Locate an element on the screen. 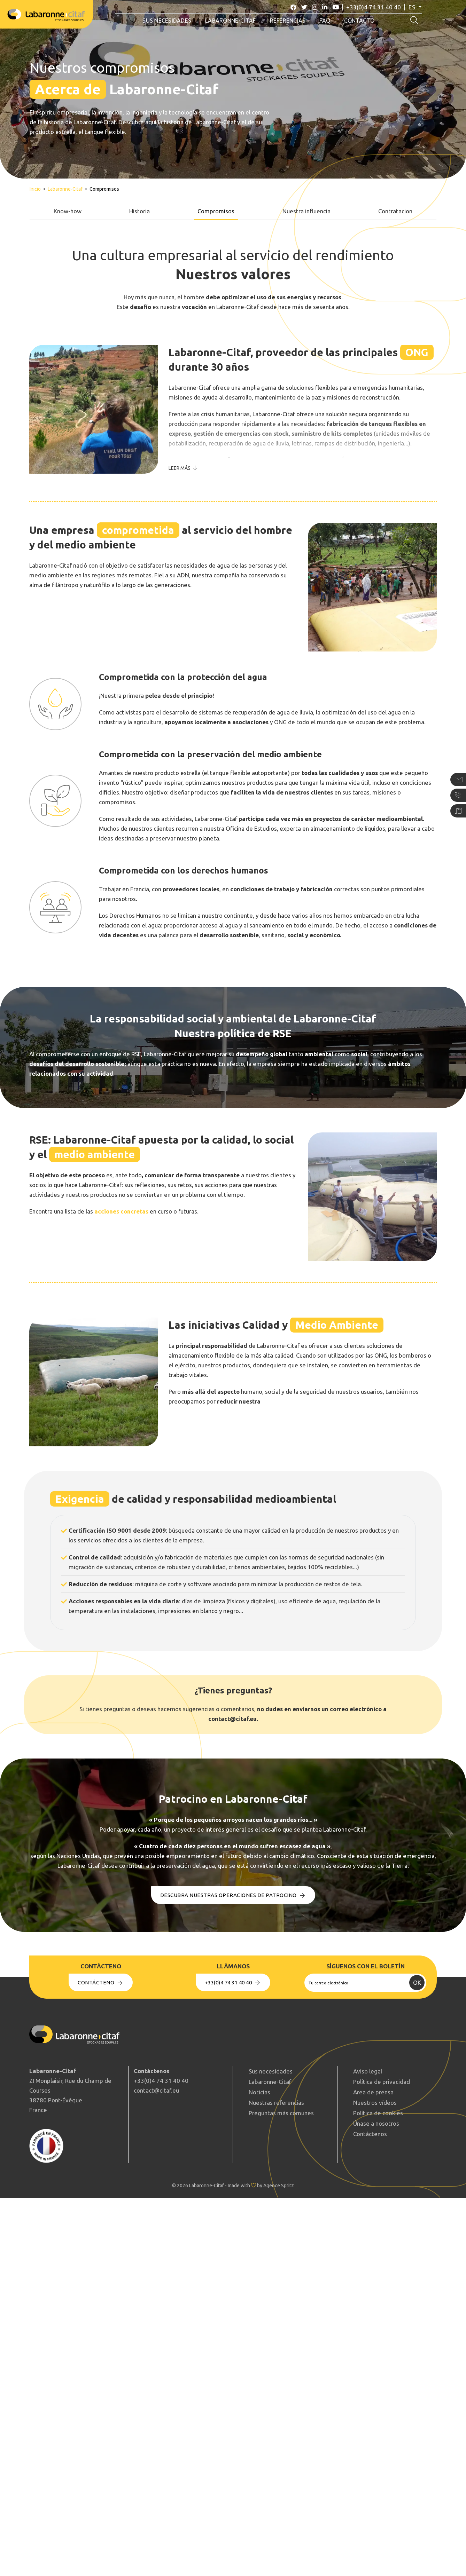 Image resolution: width=466 pixels, height=2576 pixels. Nuestra influencia is located at coordinates (306, 211).